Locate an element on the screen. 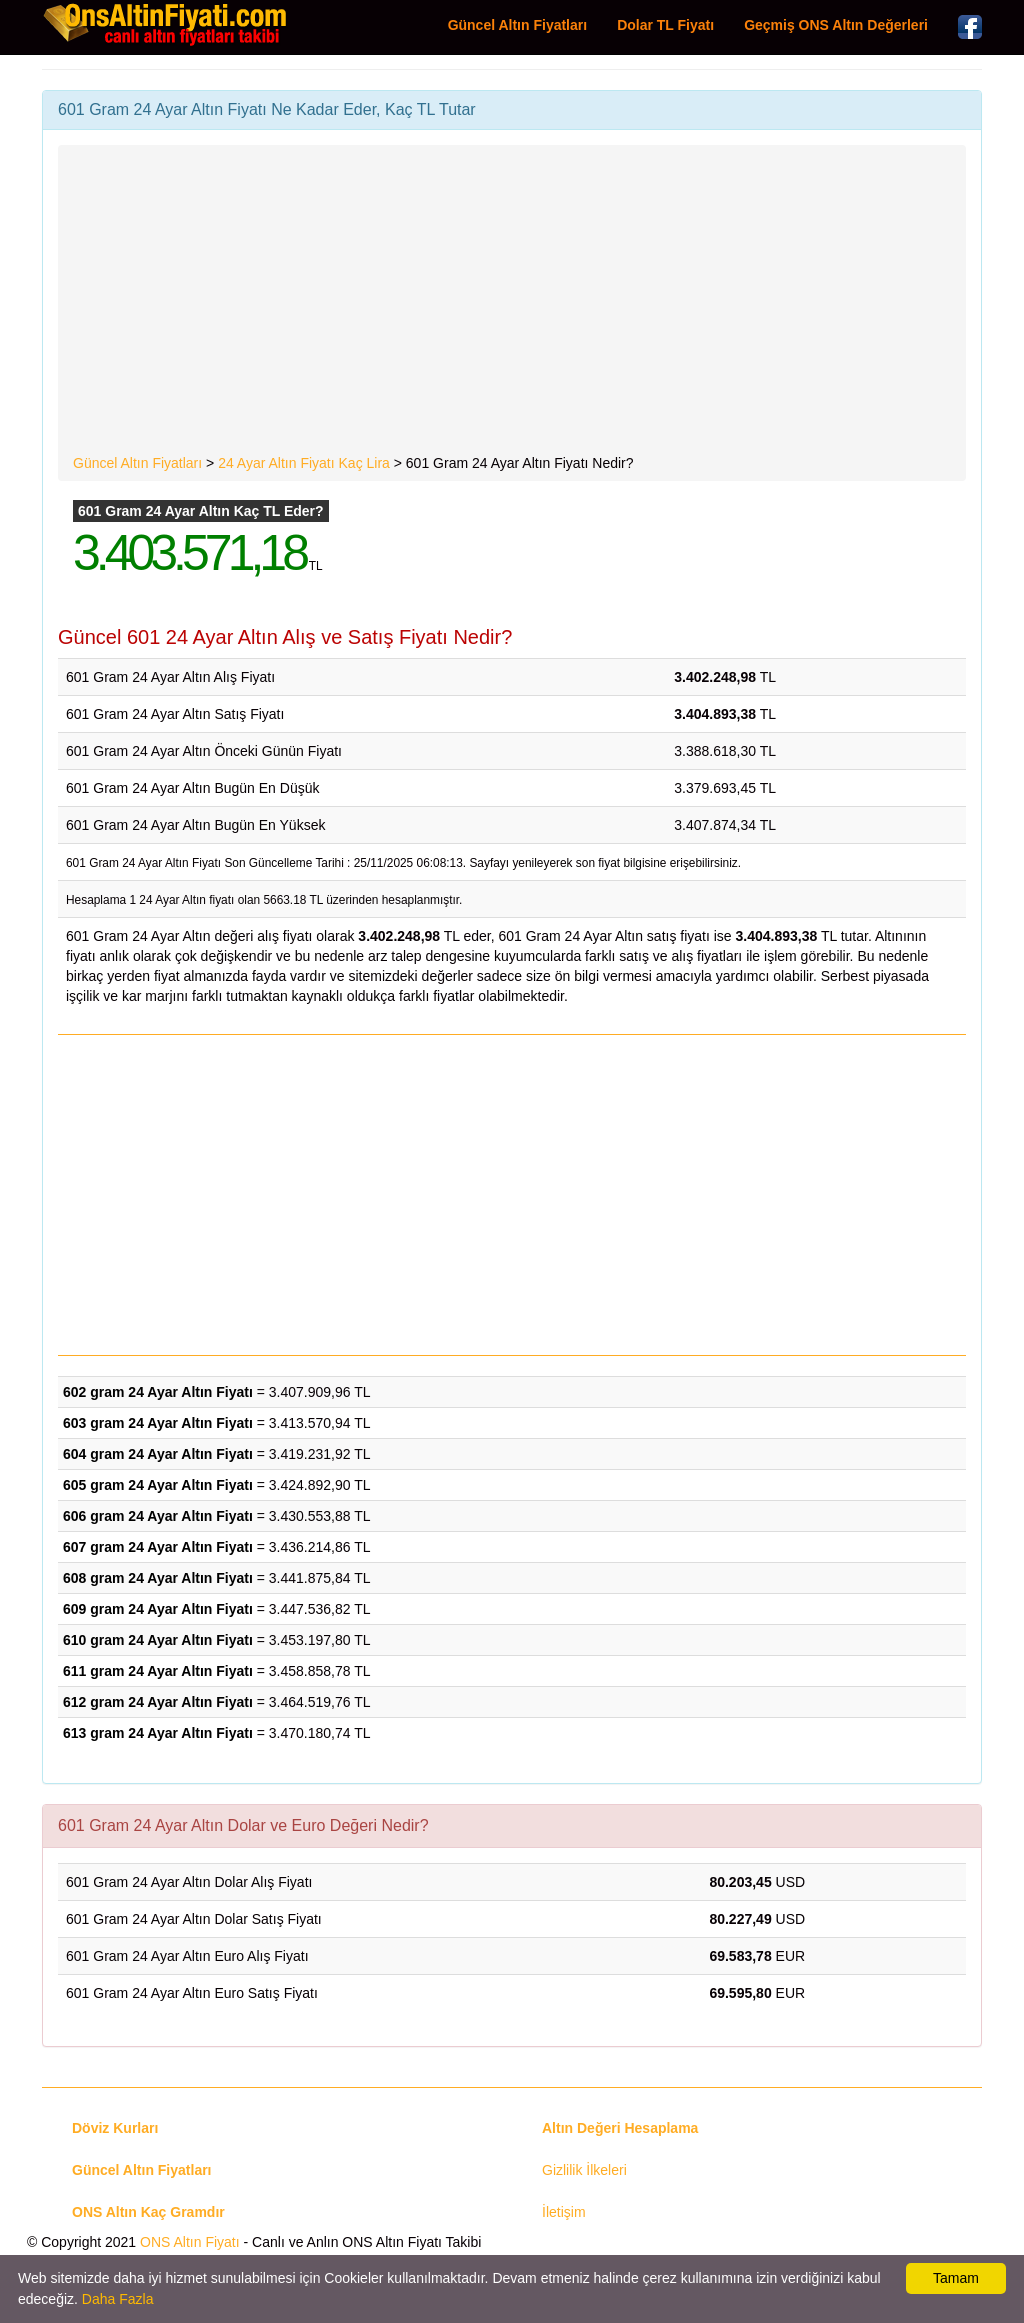  604 gram 24 Ayar Altın Fiyatı is located at coordinates (158, 1454).